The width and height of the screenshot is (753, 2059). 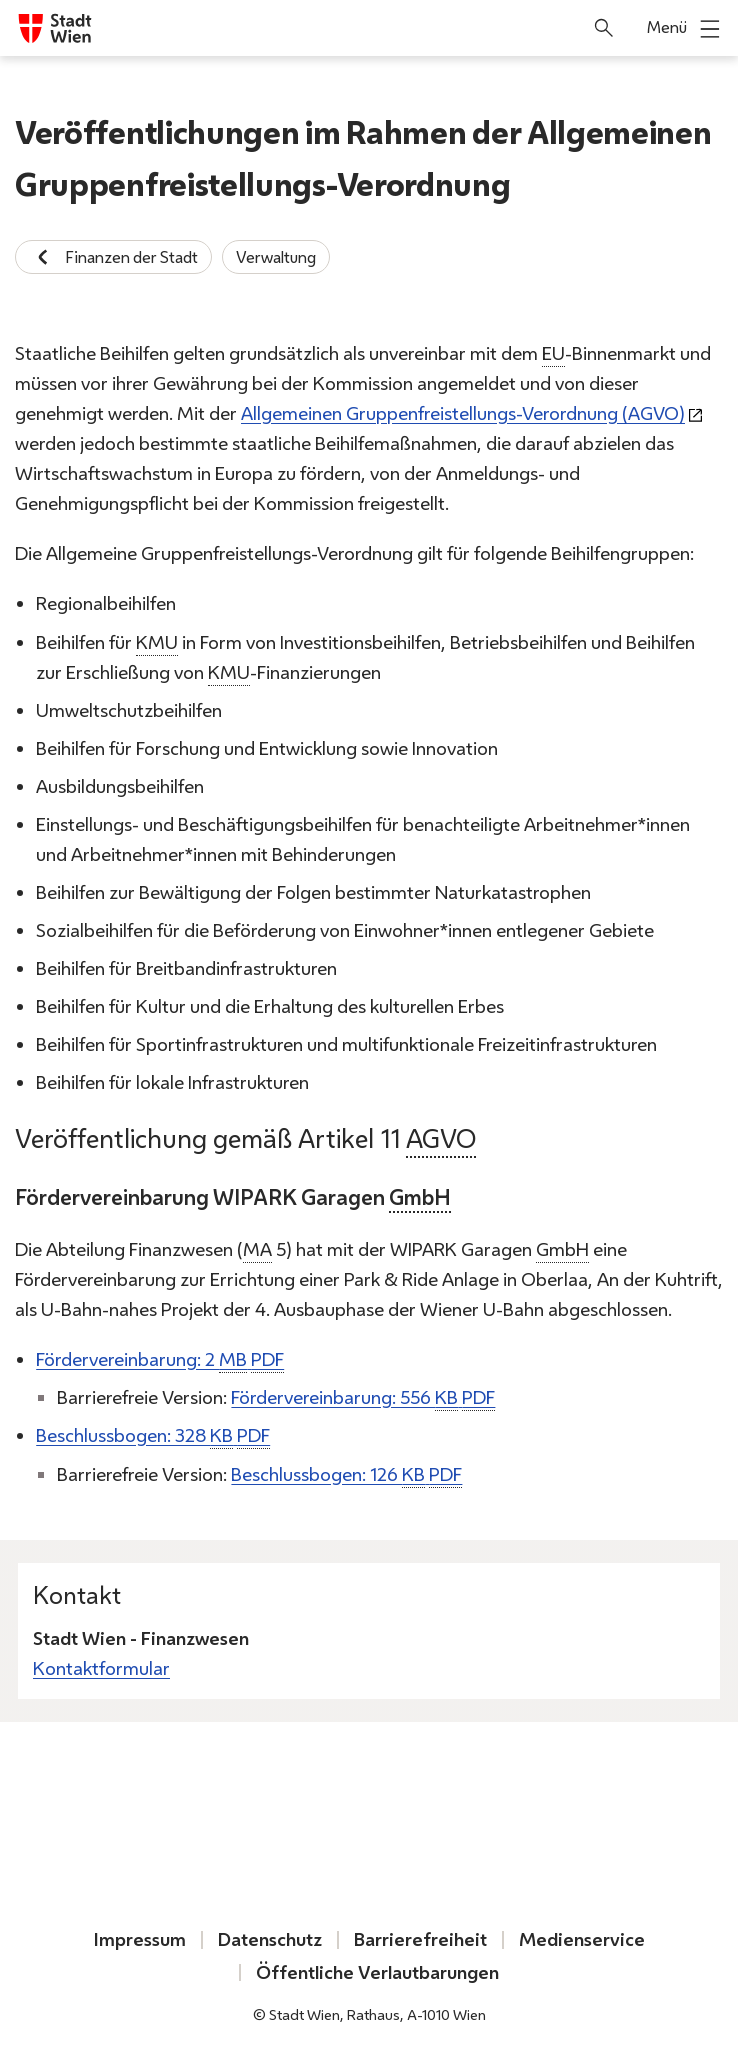 I want to click on Finanzen der Stadt, so click(x=113, y=257).